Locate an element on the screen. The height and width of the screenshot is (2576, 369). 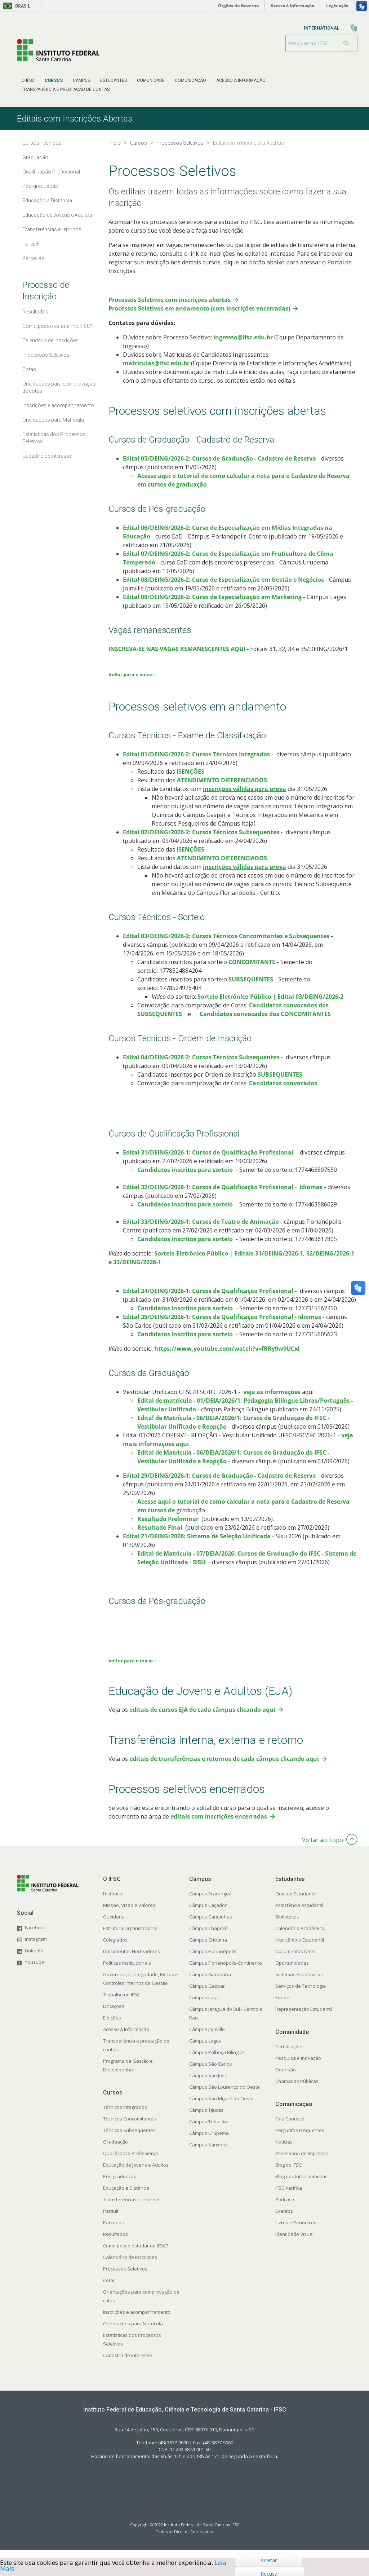
Educação de Jovens e Adultos is located at coordinates (136, 2174).